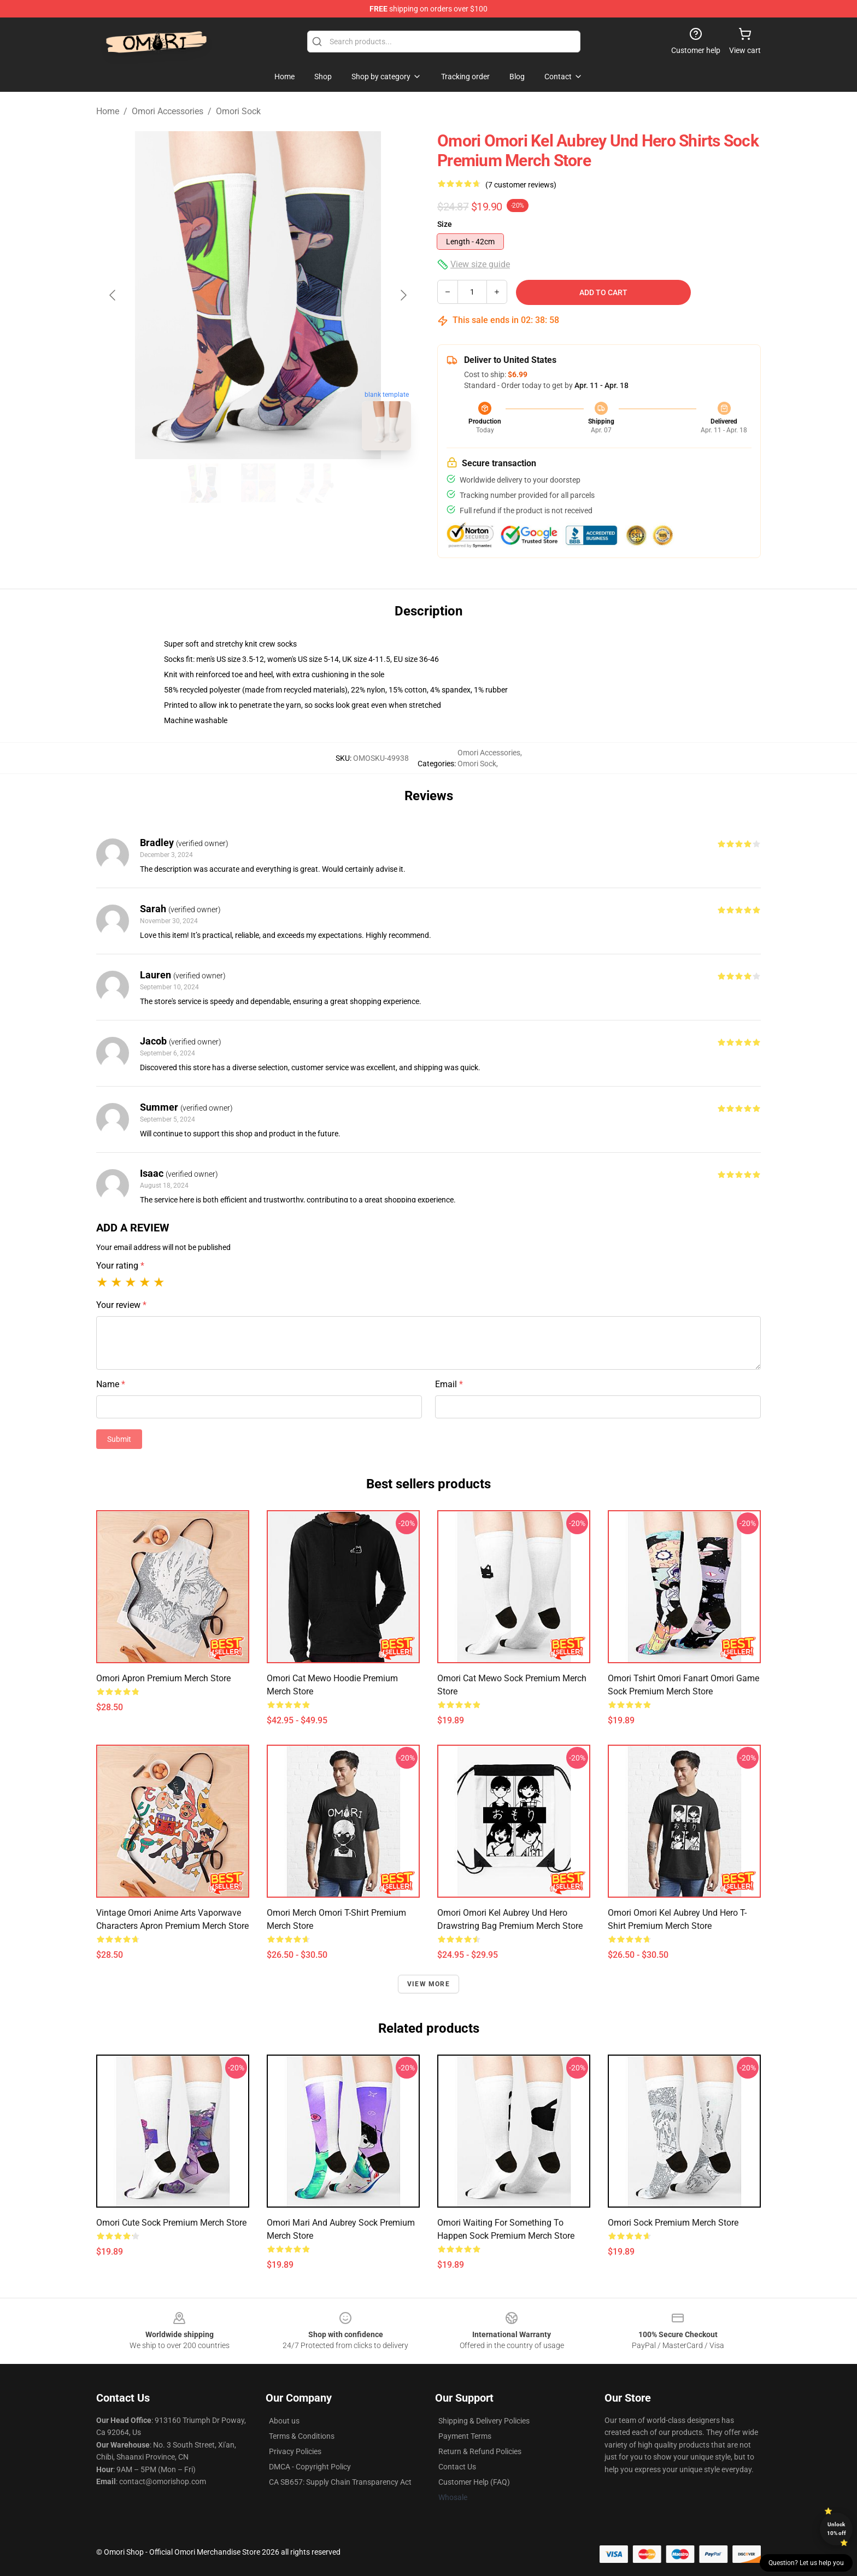 The height and width of the screenshot is (2576, 857). I want to click on View more, so click(428, 1984).